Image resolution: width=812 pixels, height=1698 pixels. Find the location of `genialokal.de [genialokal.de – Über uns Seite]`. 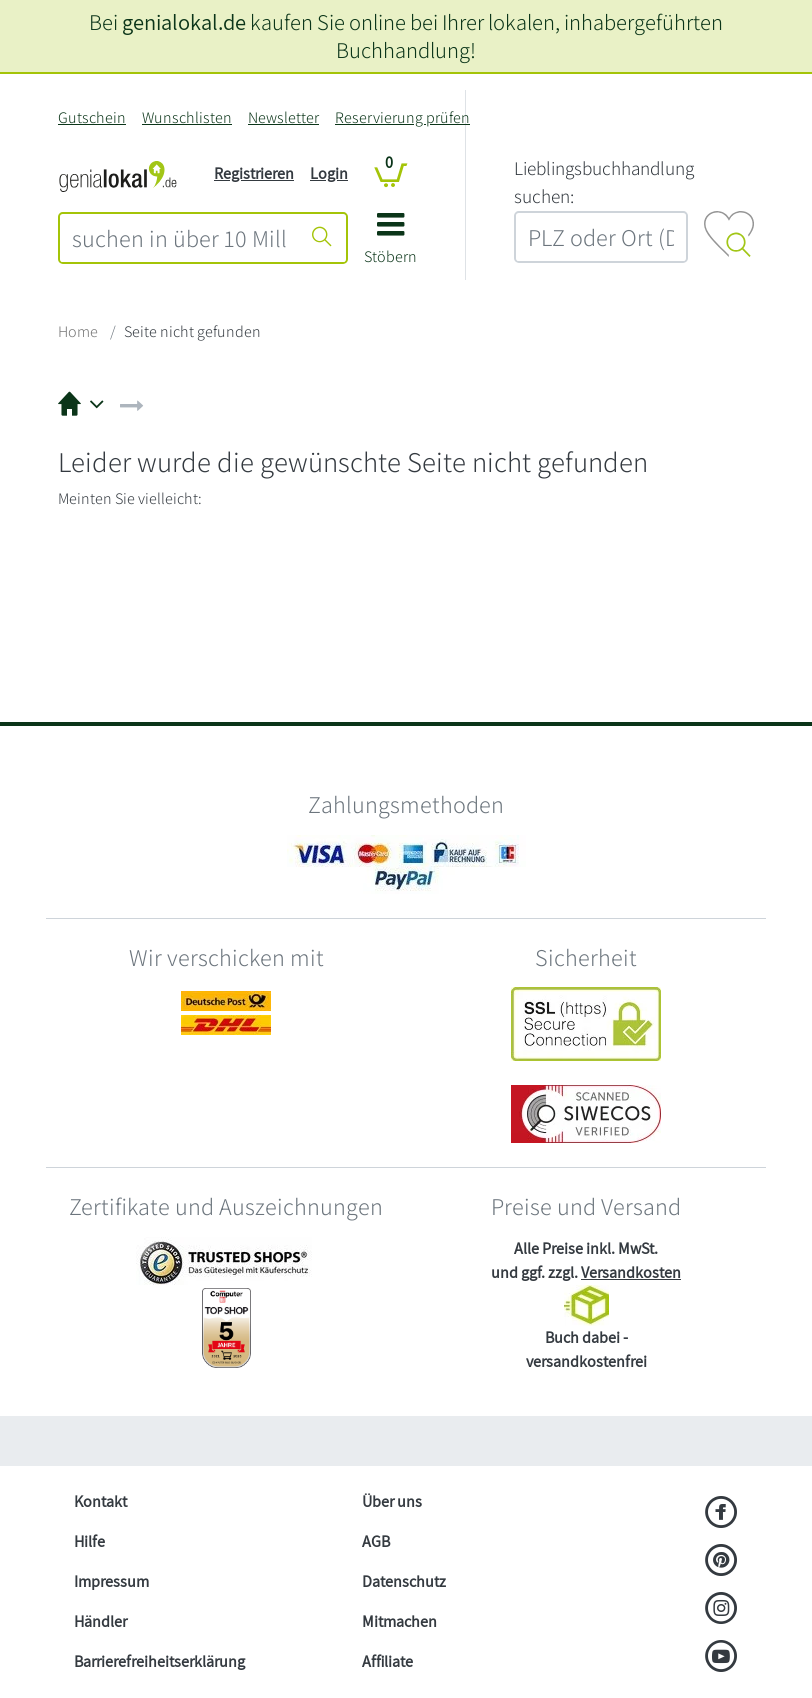

genialokal.de [genialokal.de – Über uns Seite] is located at coordinates (184, 21).